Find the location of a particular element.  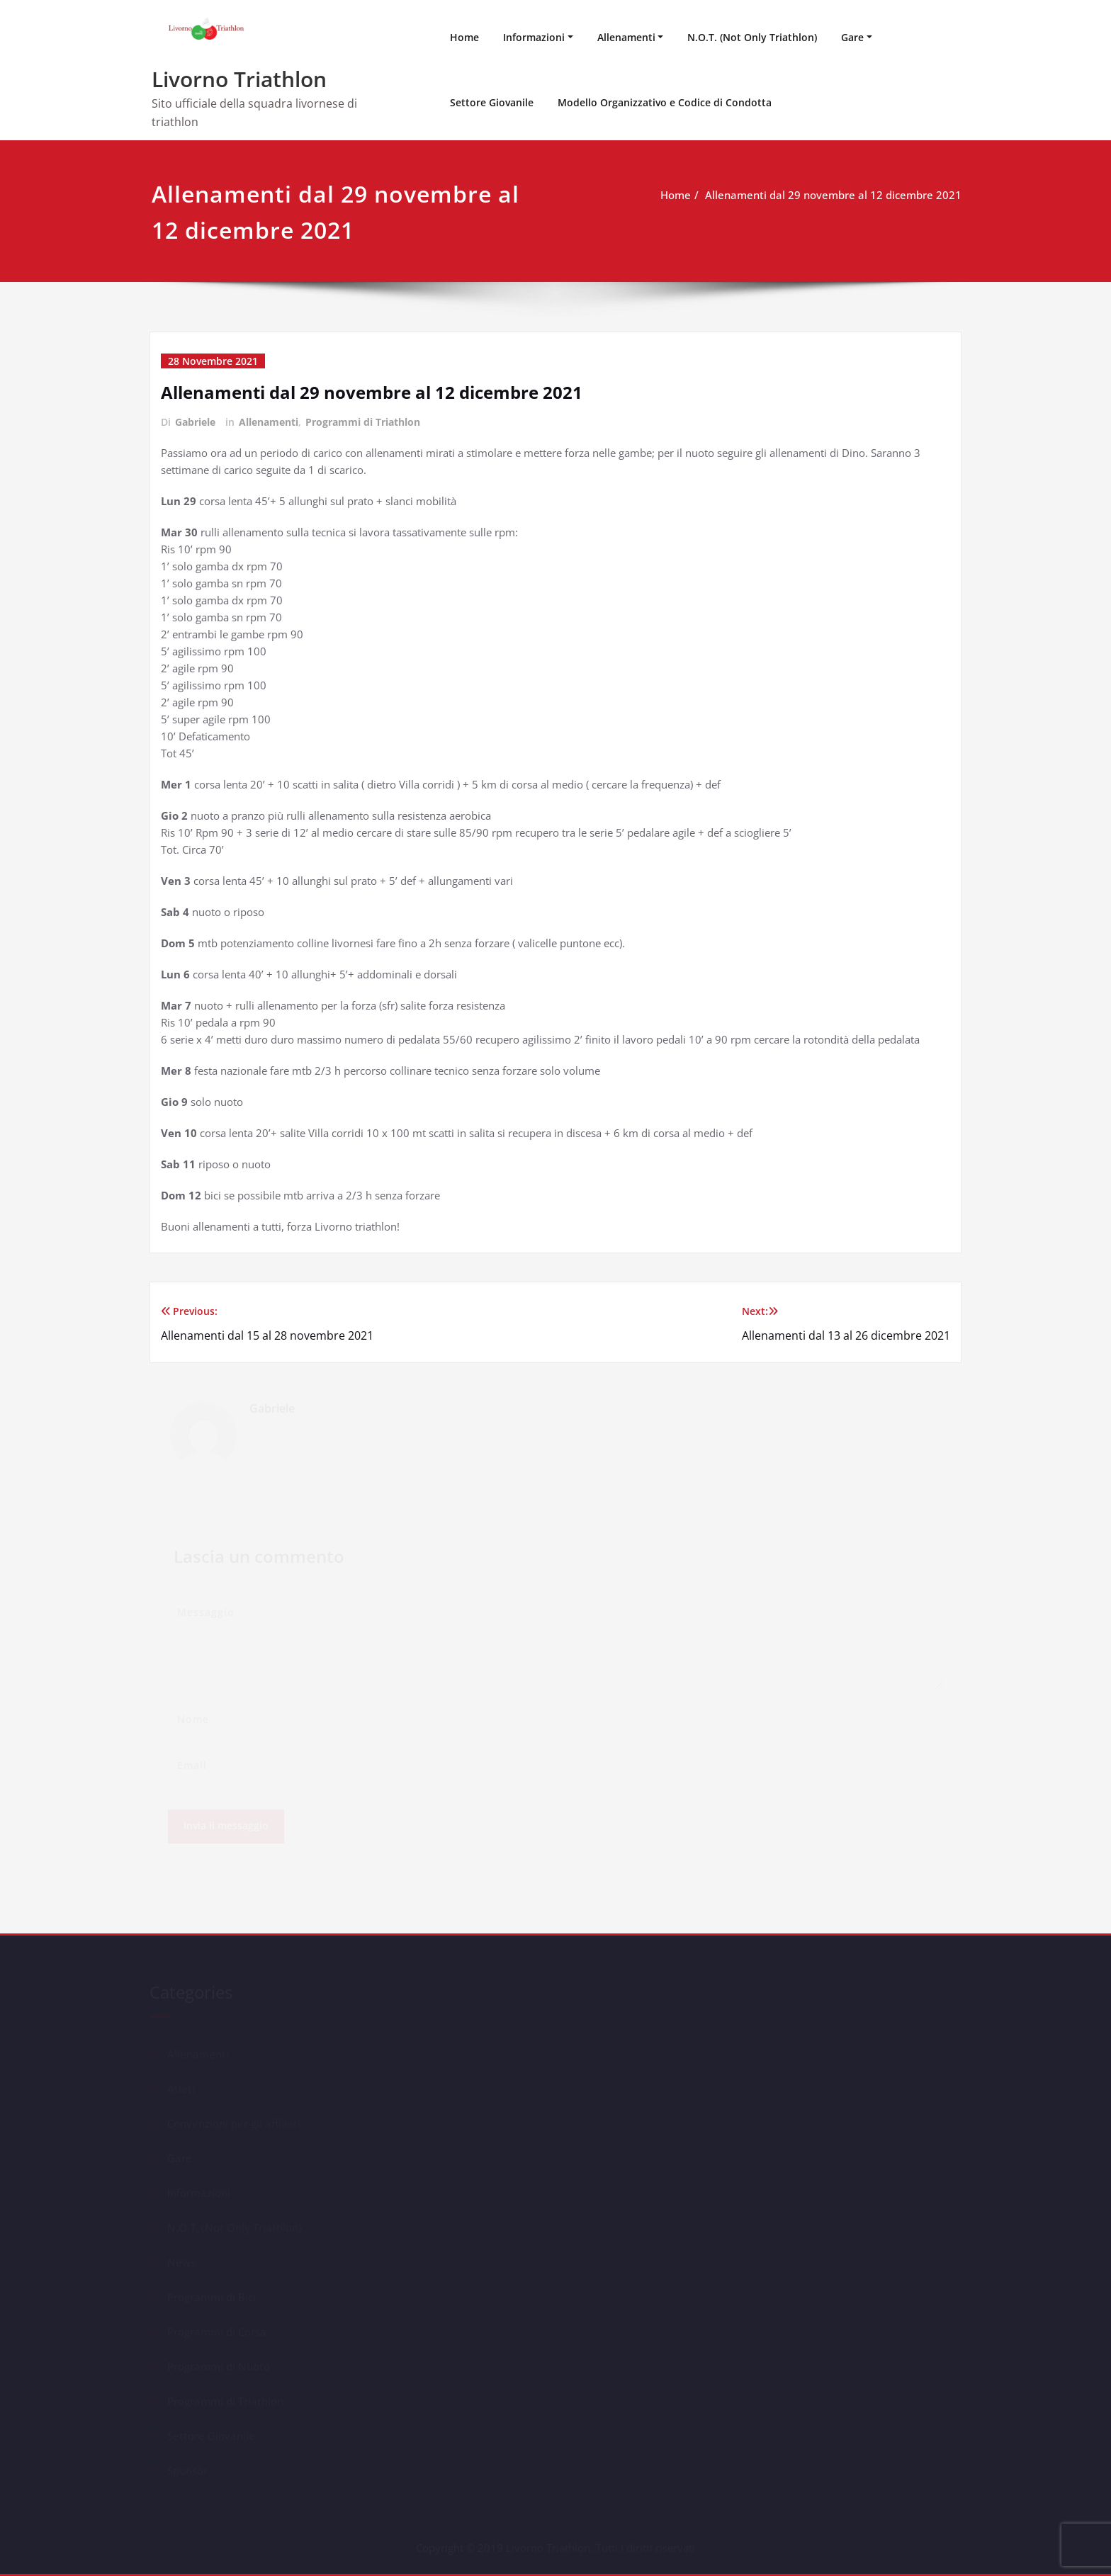

Livorno Triathlon is located at coordinates (239, 79).